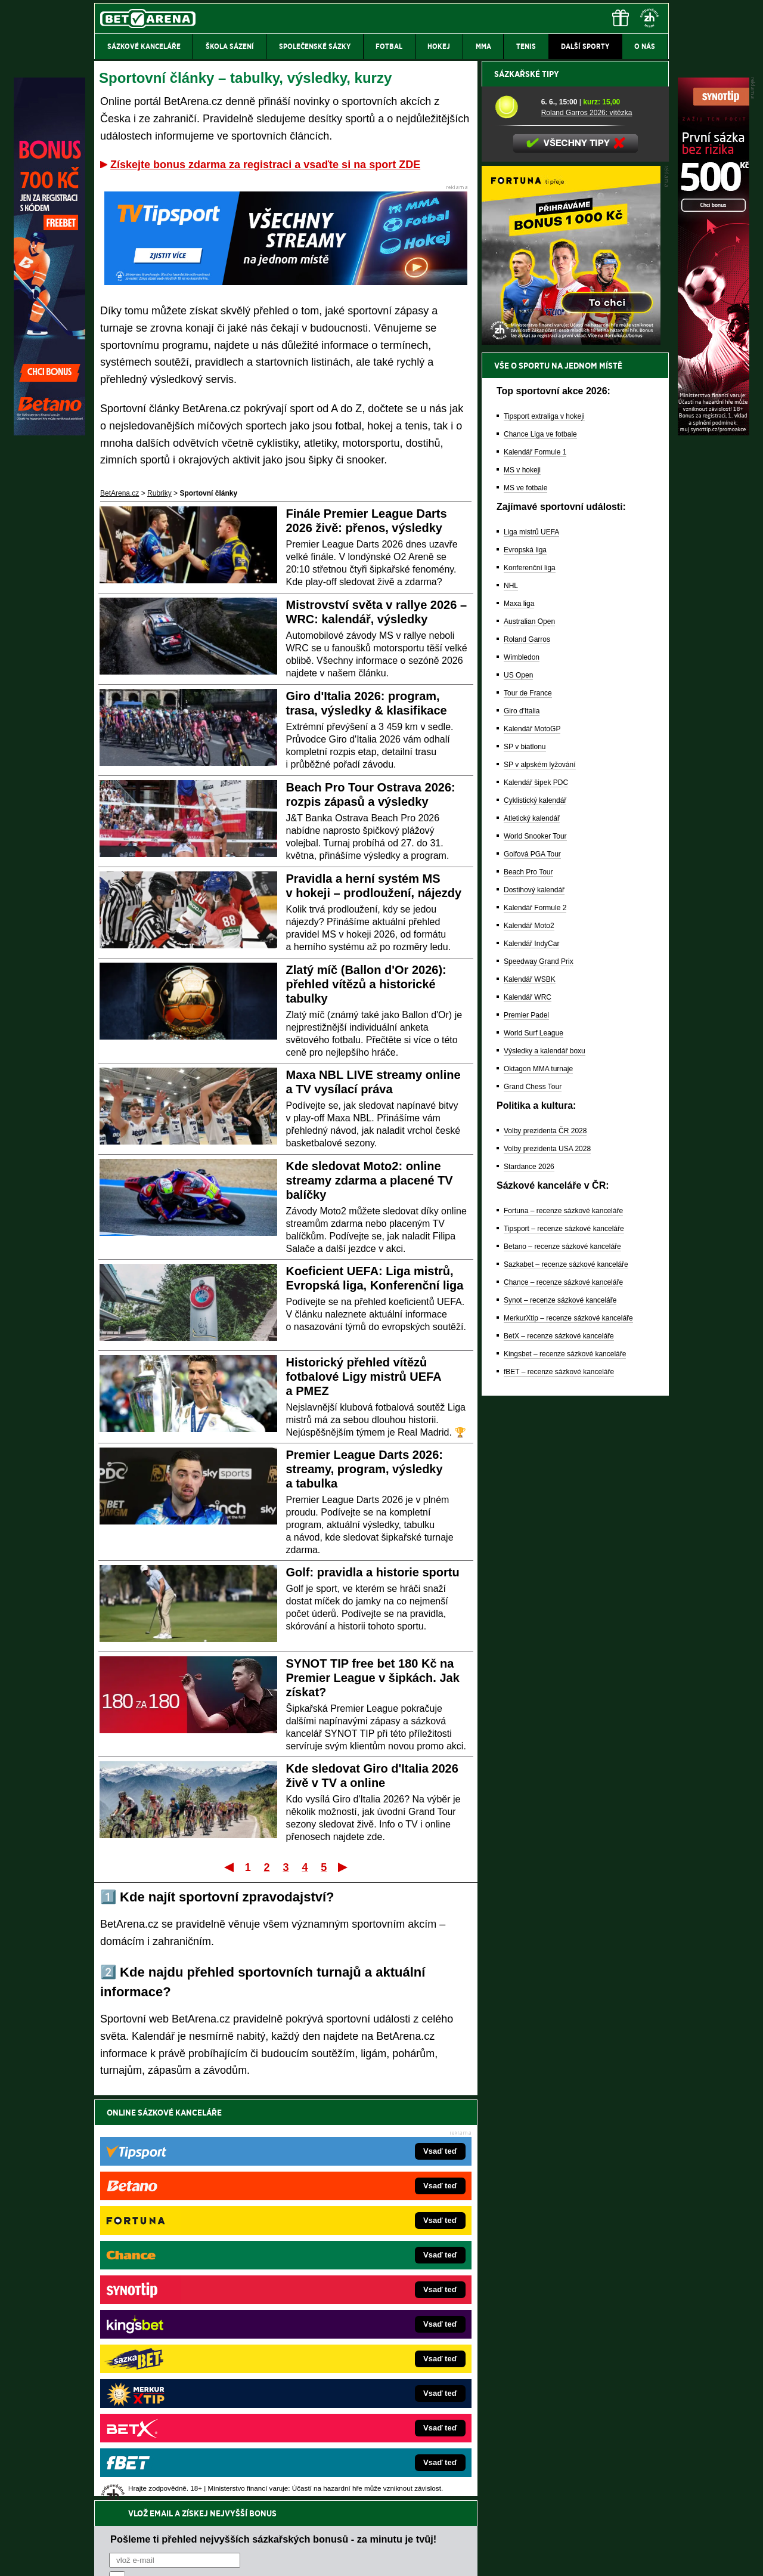 This screenshot has height=2576, width=763. I want to click on Dostihový kalendář, so click(534, 1306).